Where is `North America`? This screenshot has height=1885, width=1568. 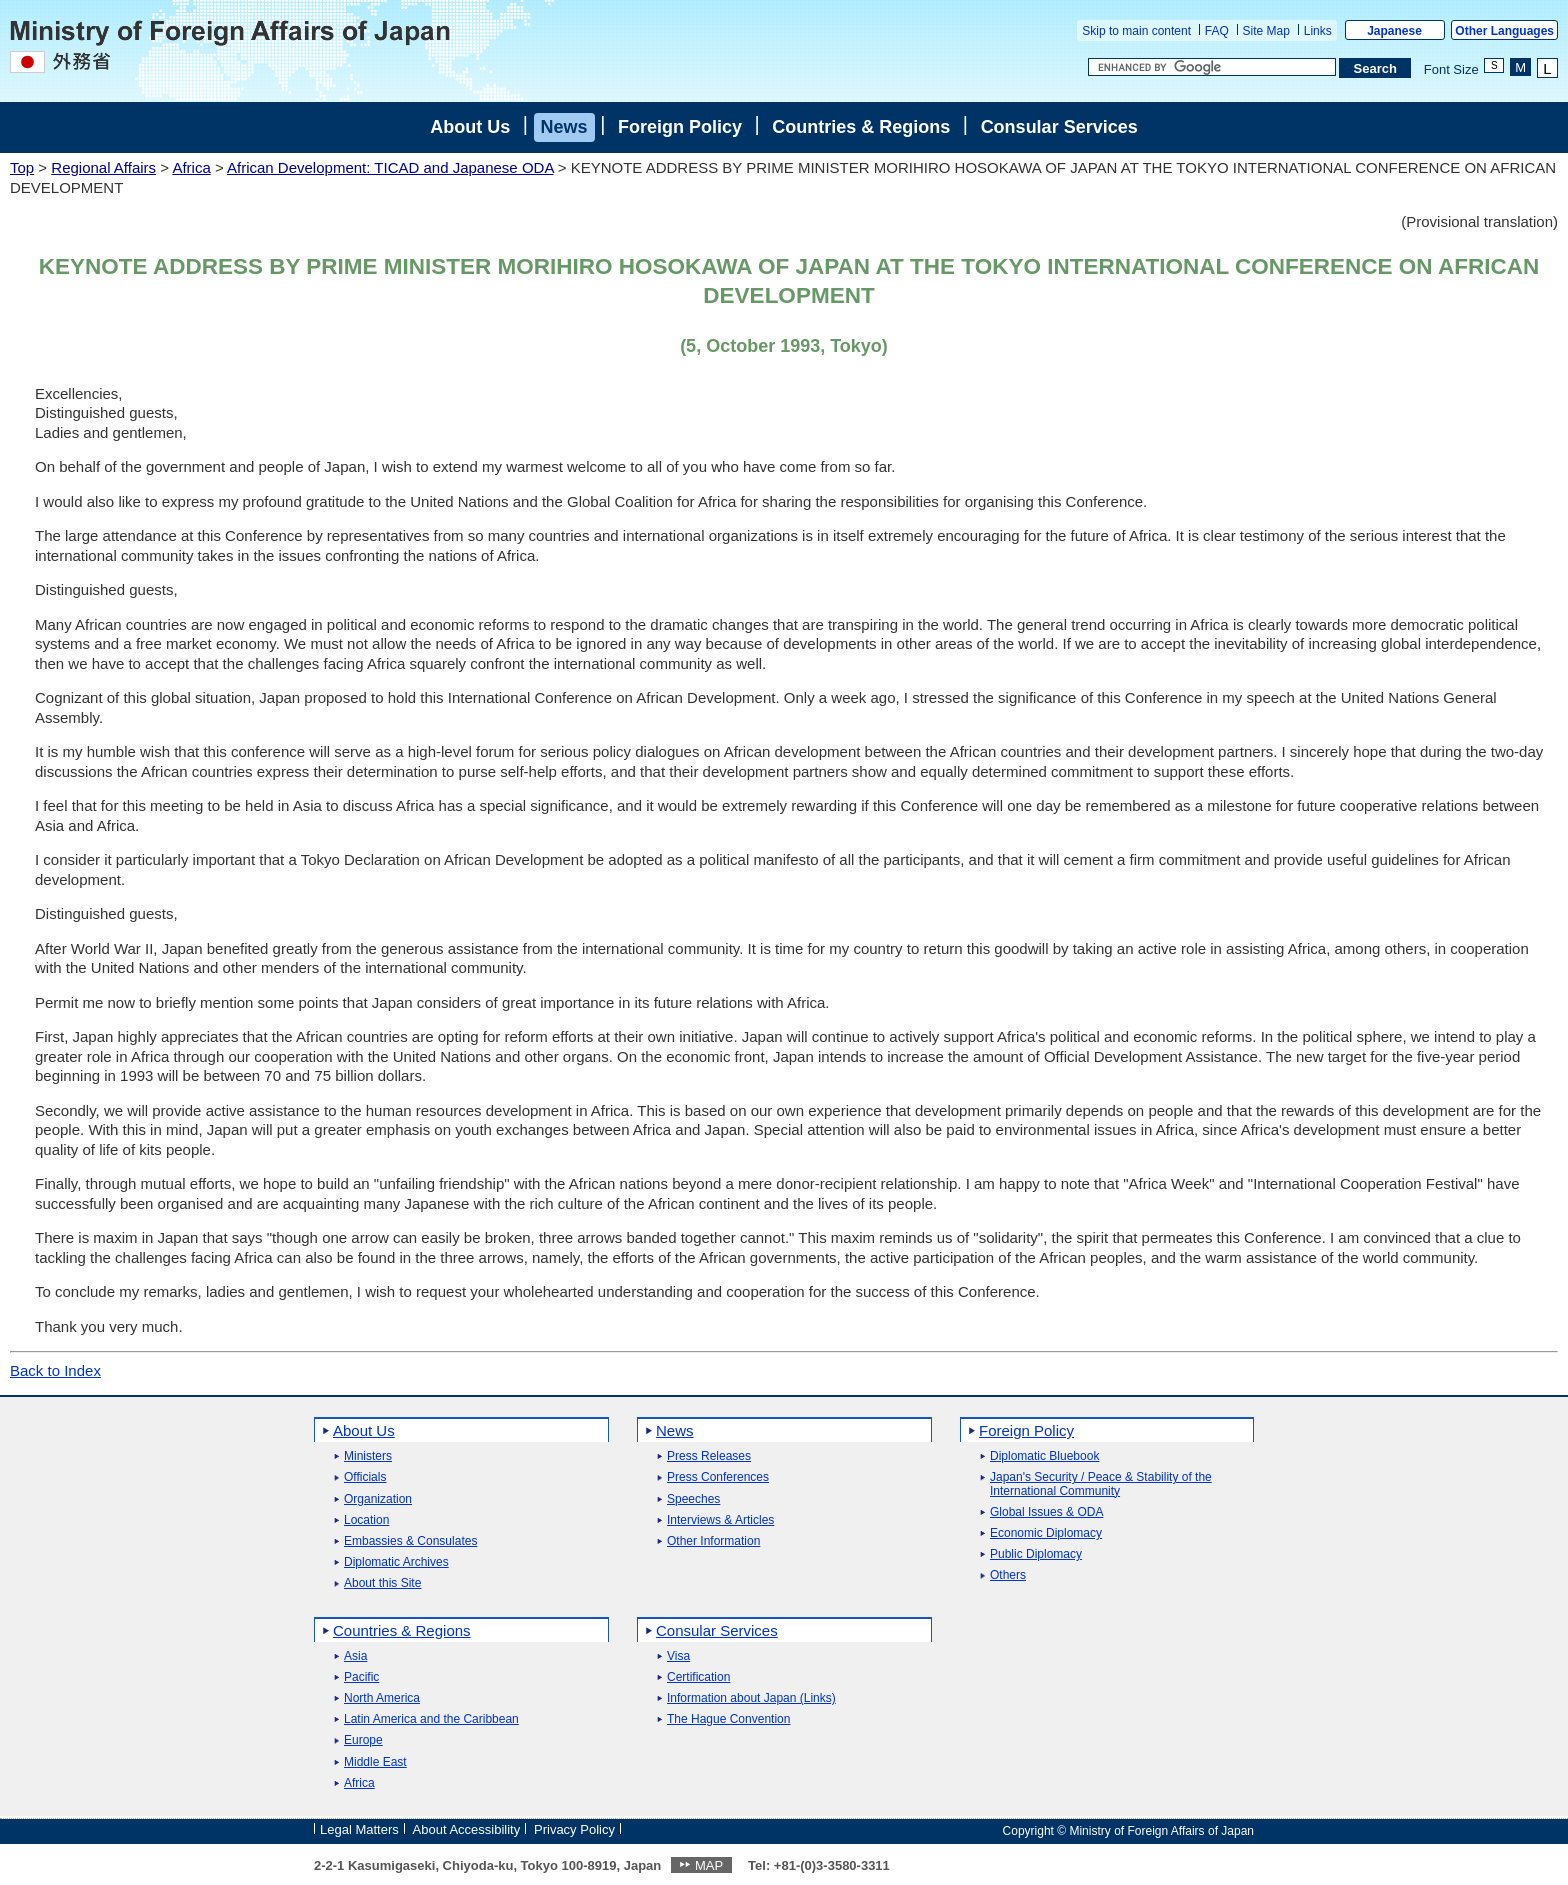 North America is located at coordinates (382, 1698).